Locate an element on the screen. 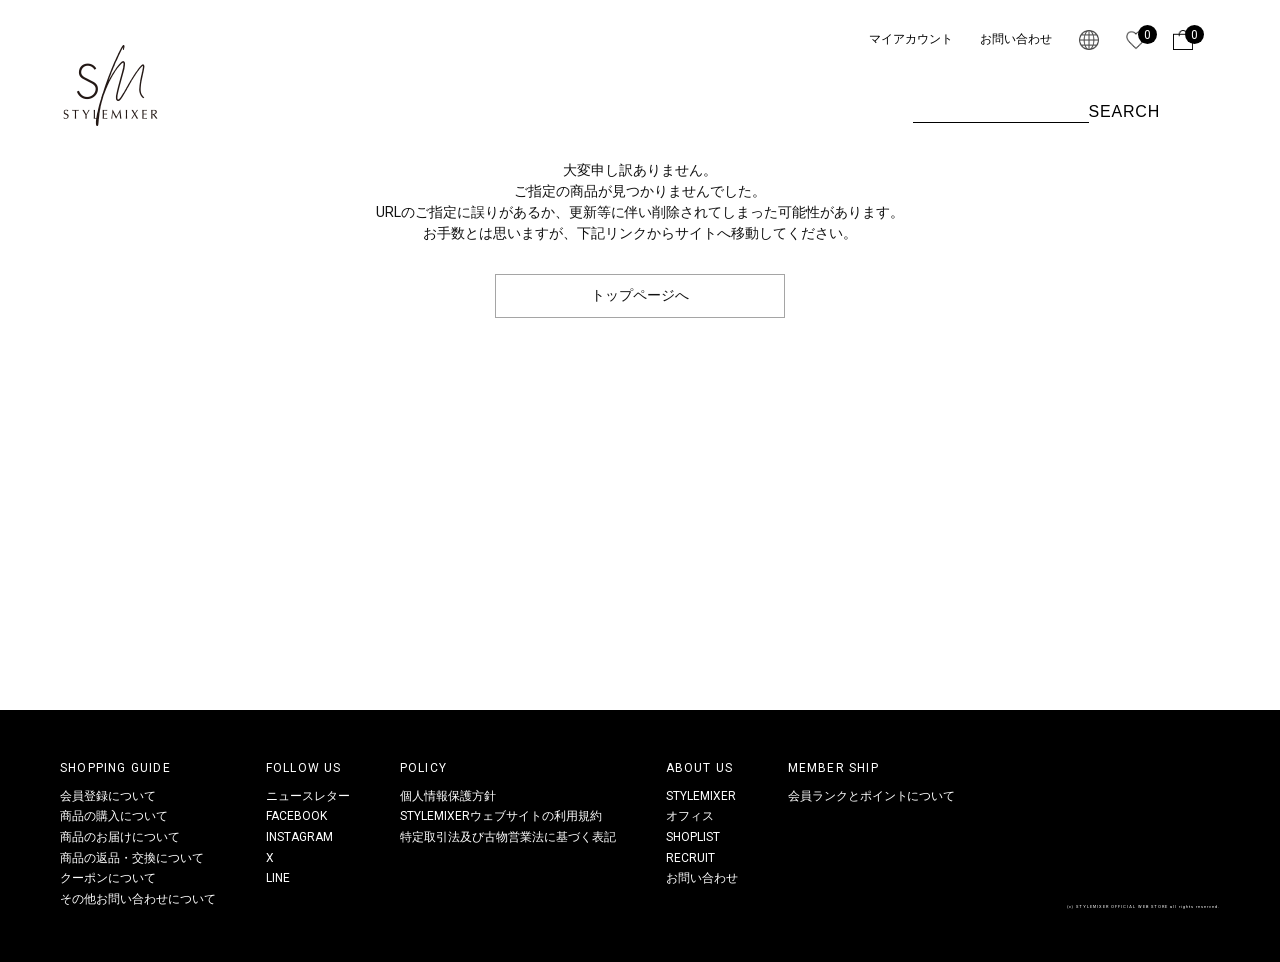  LINE is located at coordinates (278, 878).